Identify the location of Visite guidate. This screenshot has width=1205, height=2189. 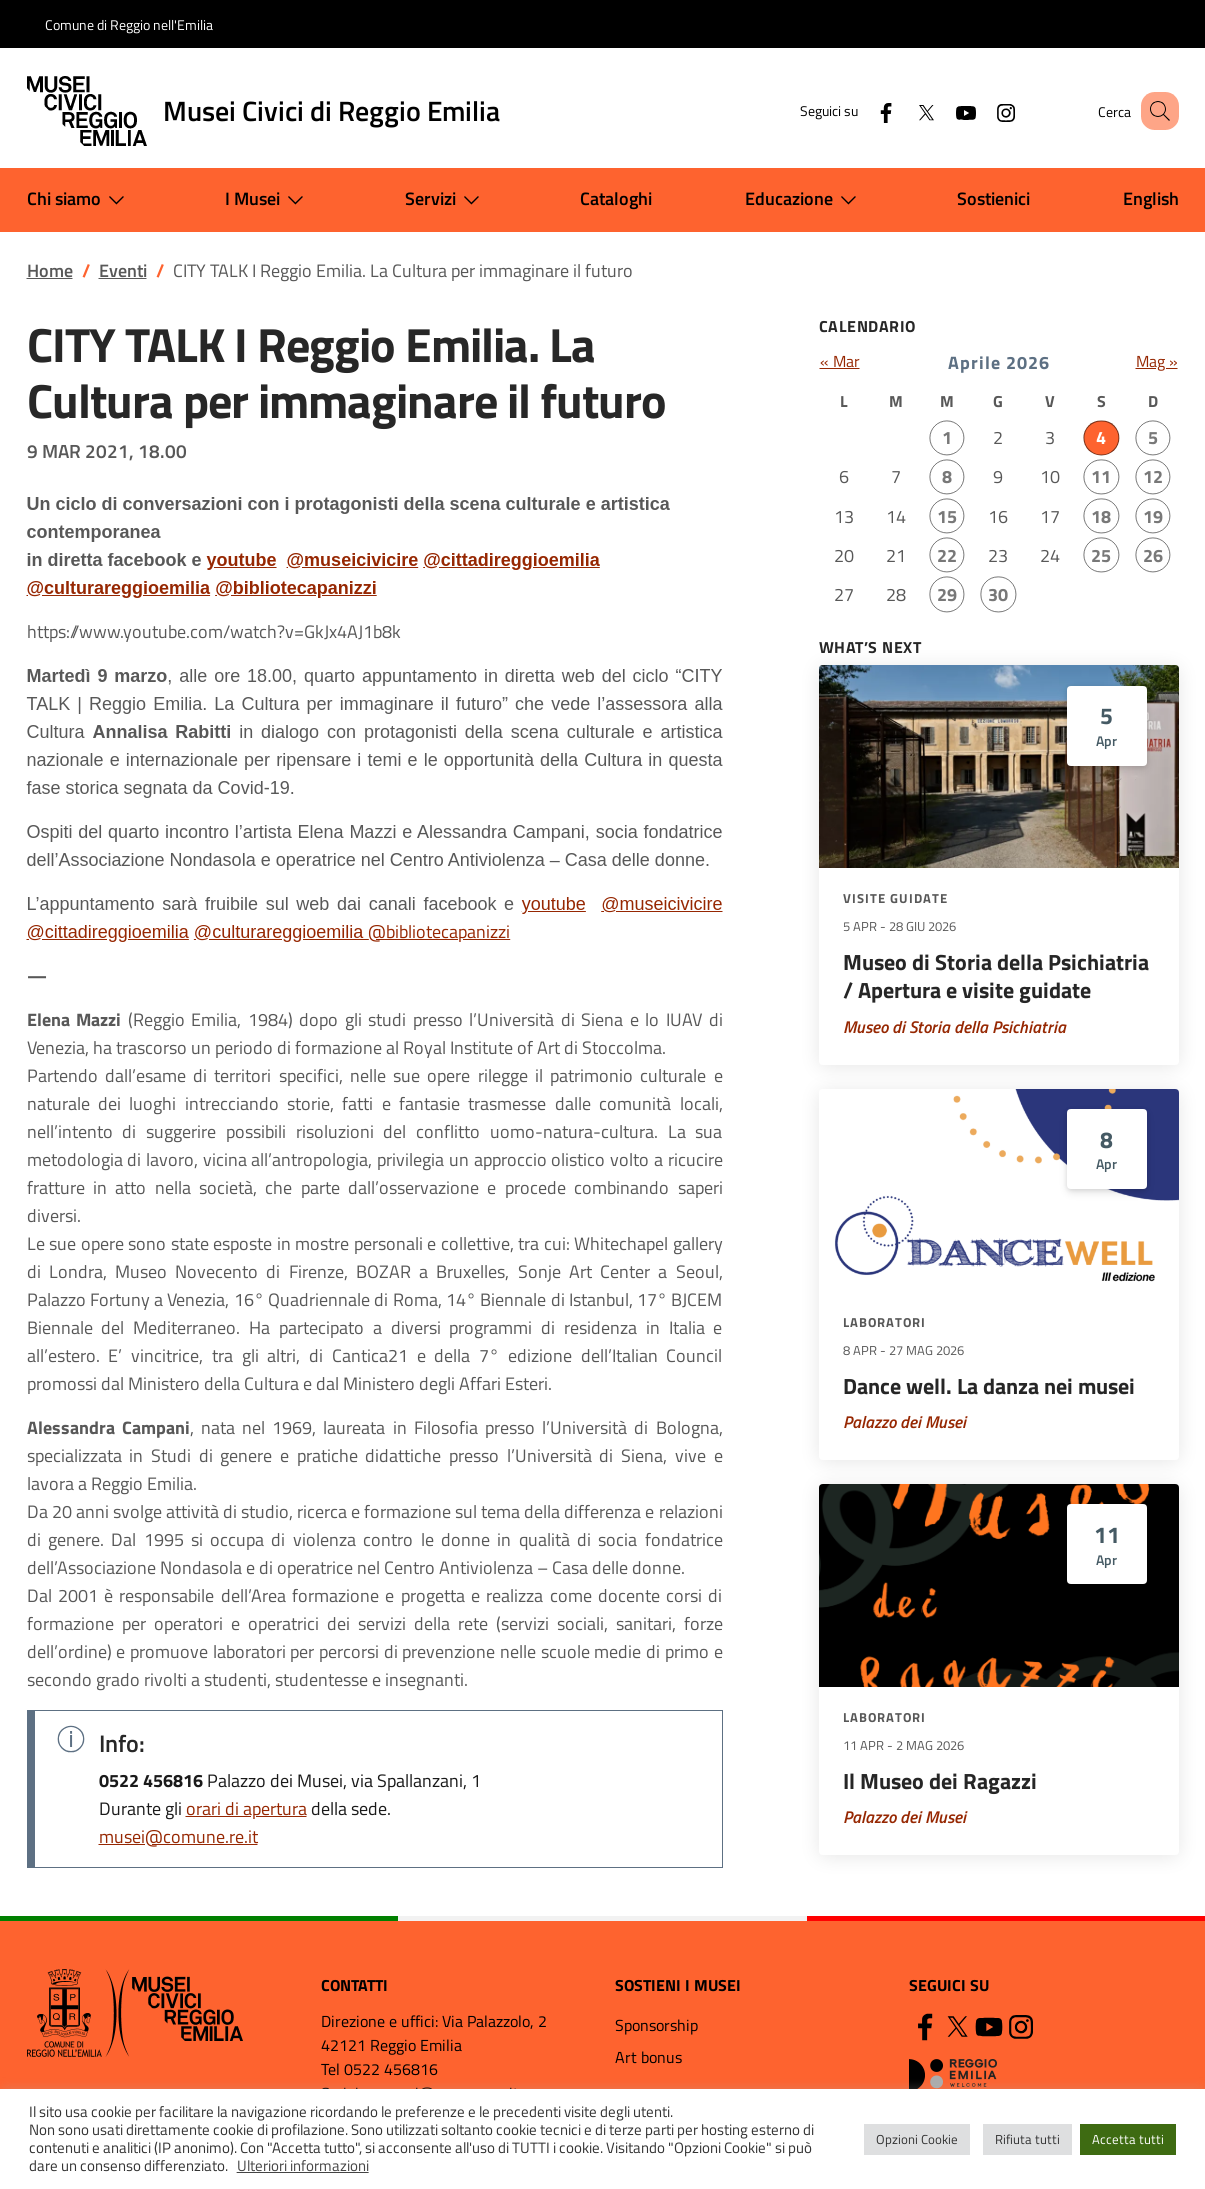
(895, 898).